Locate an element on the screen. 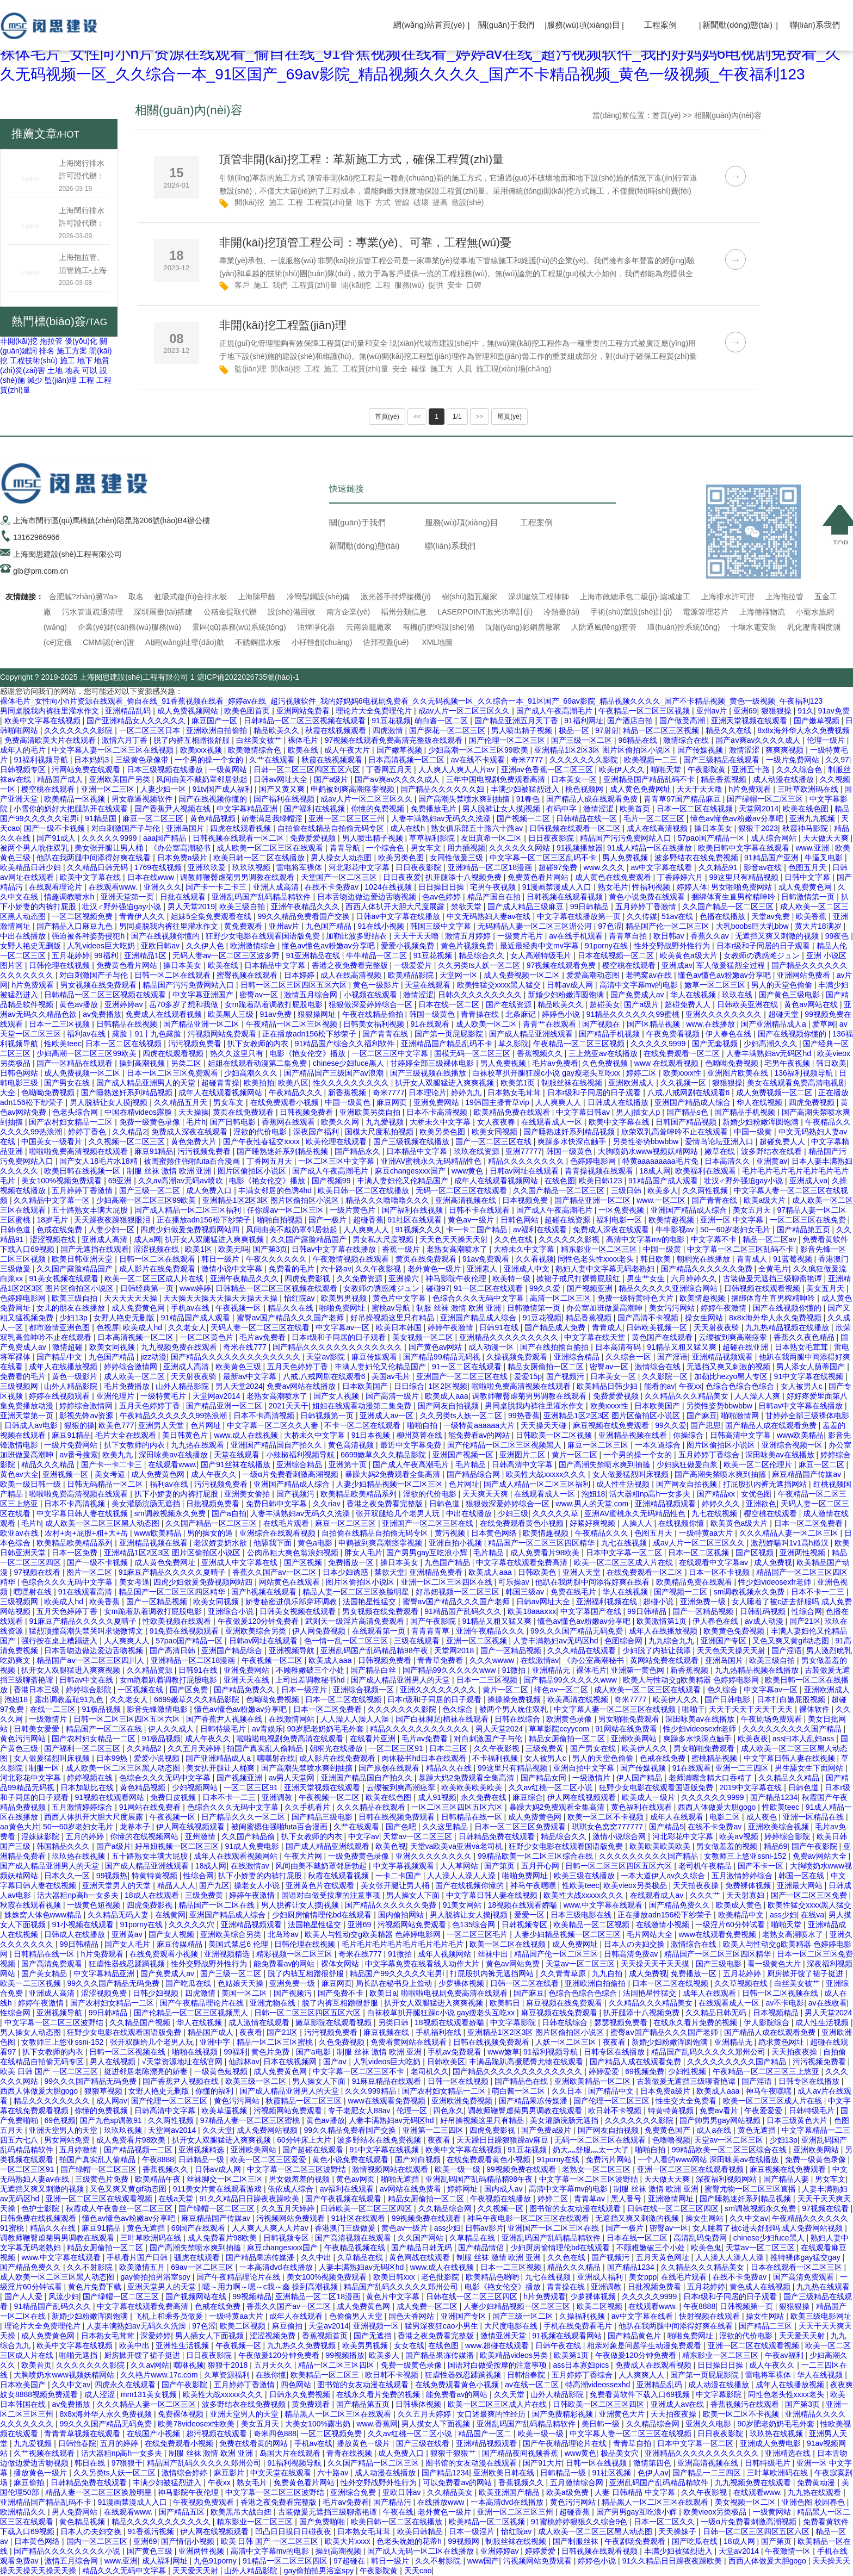  天堂va欧美va亚洲va老司机 is located at coordinates (457, 1846).